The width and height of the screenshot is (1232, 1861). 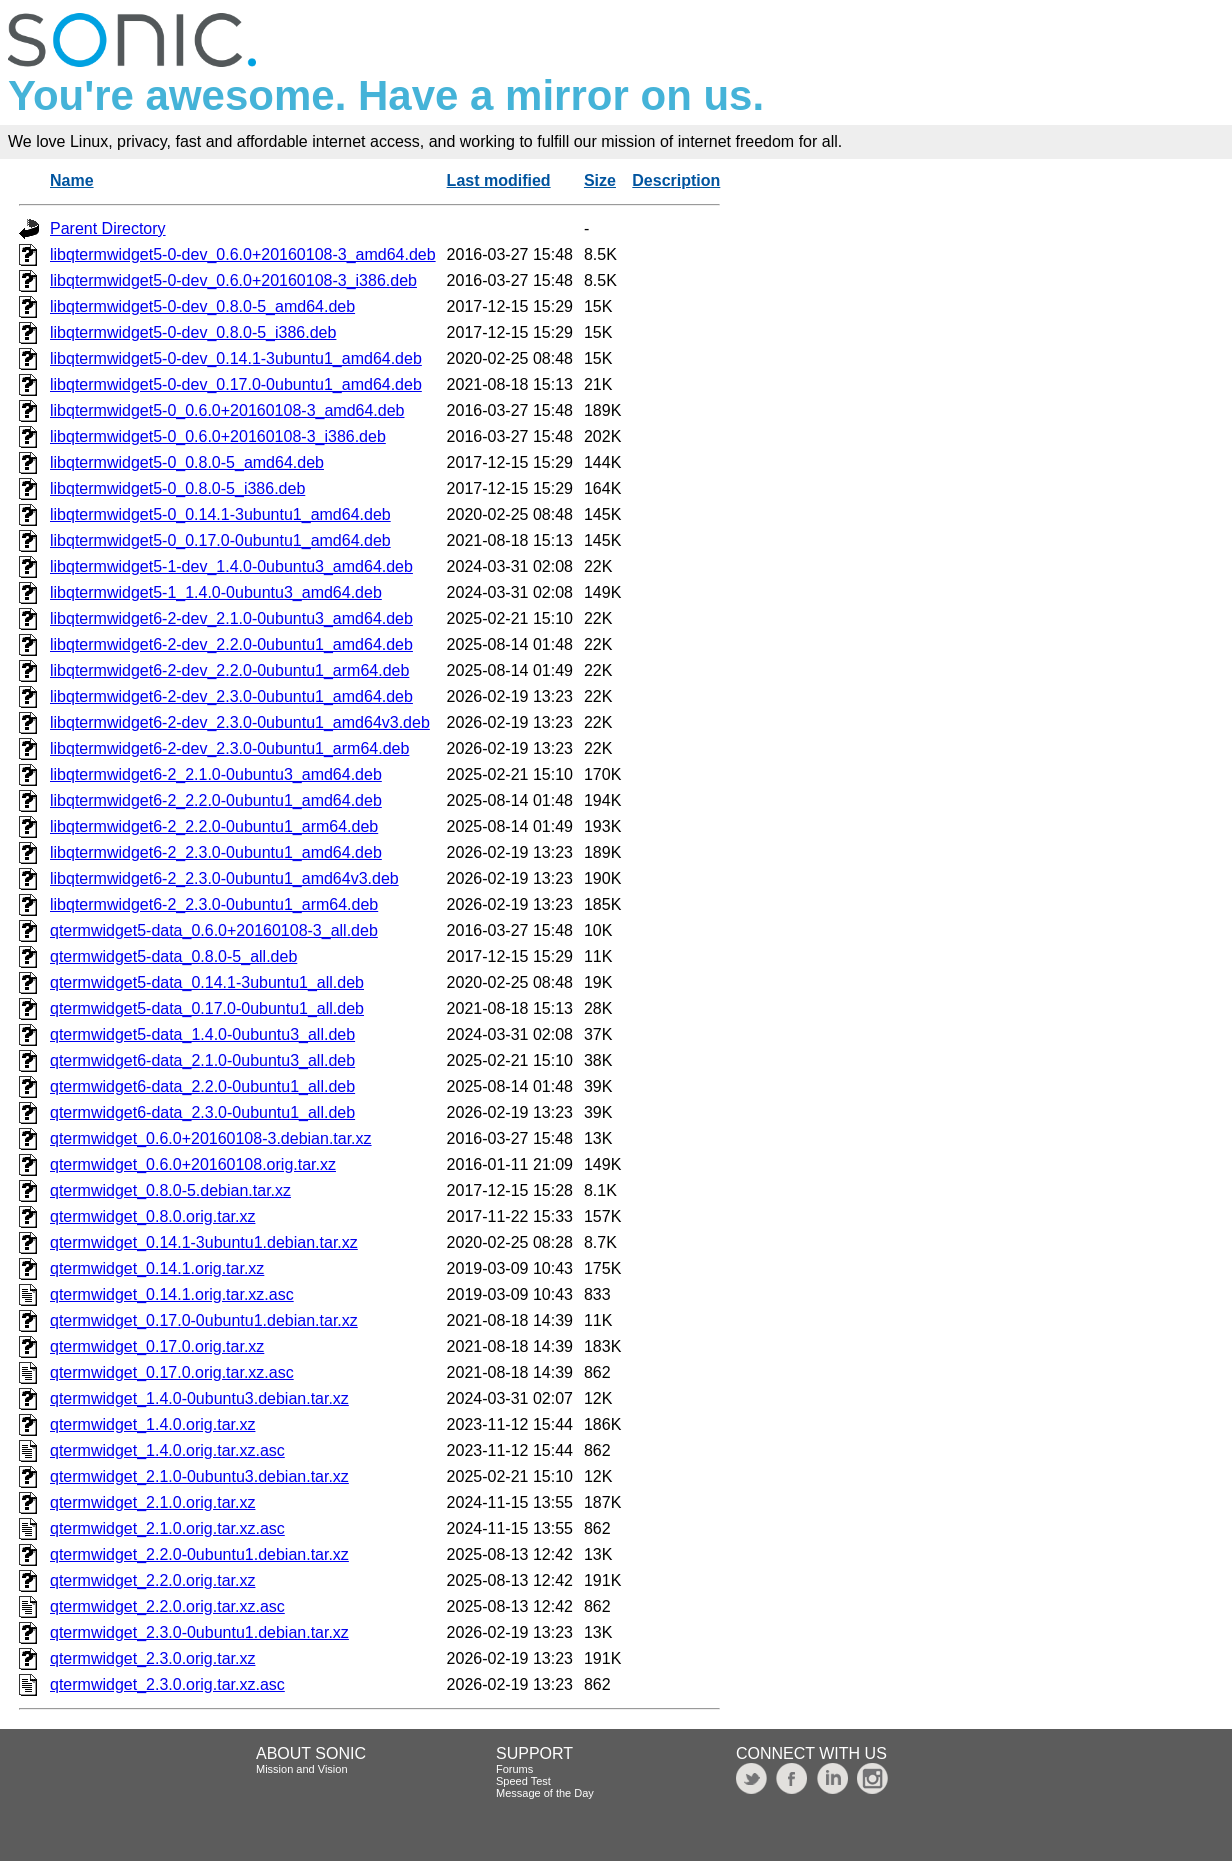 I want to click on qtermwidget_0.6.0+20160108-3.debian.tar.xz, so click(x=211, y=1138).